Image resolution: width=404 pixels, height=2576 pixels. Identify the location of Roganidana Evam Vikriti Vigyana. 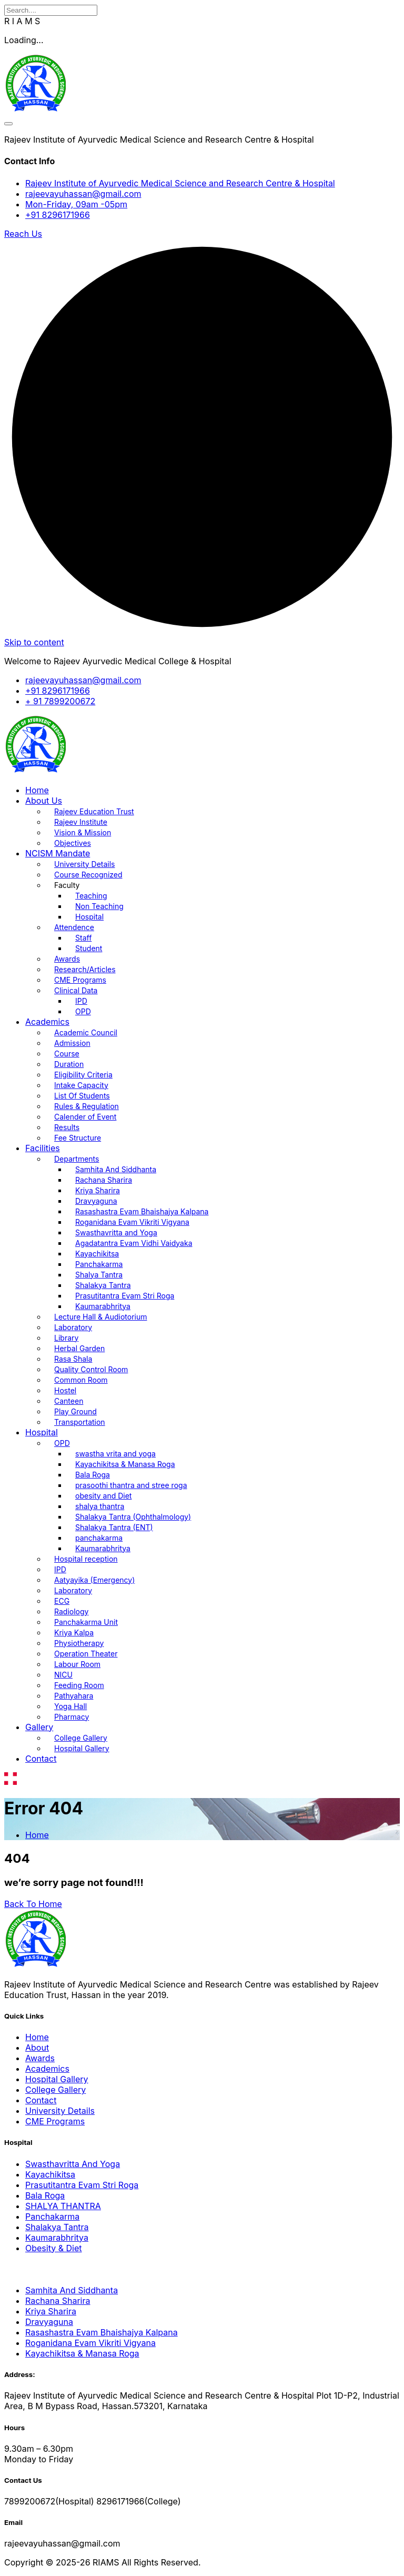
(132, 1221).